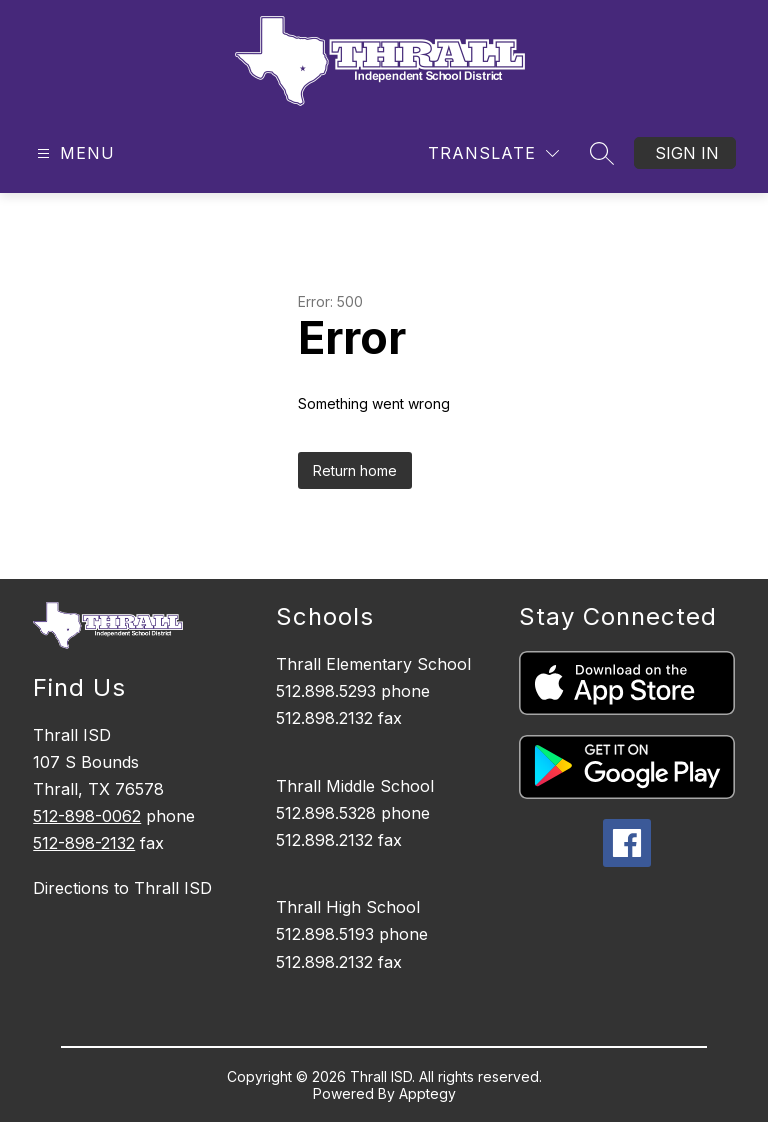 The width and height of the screenshot is (768, 1122). I want to click on [Open menu], so click(73, 153).